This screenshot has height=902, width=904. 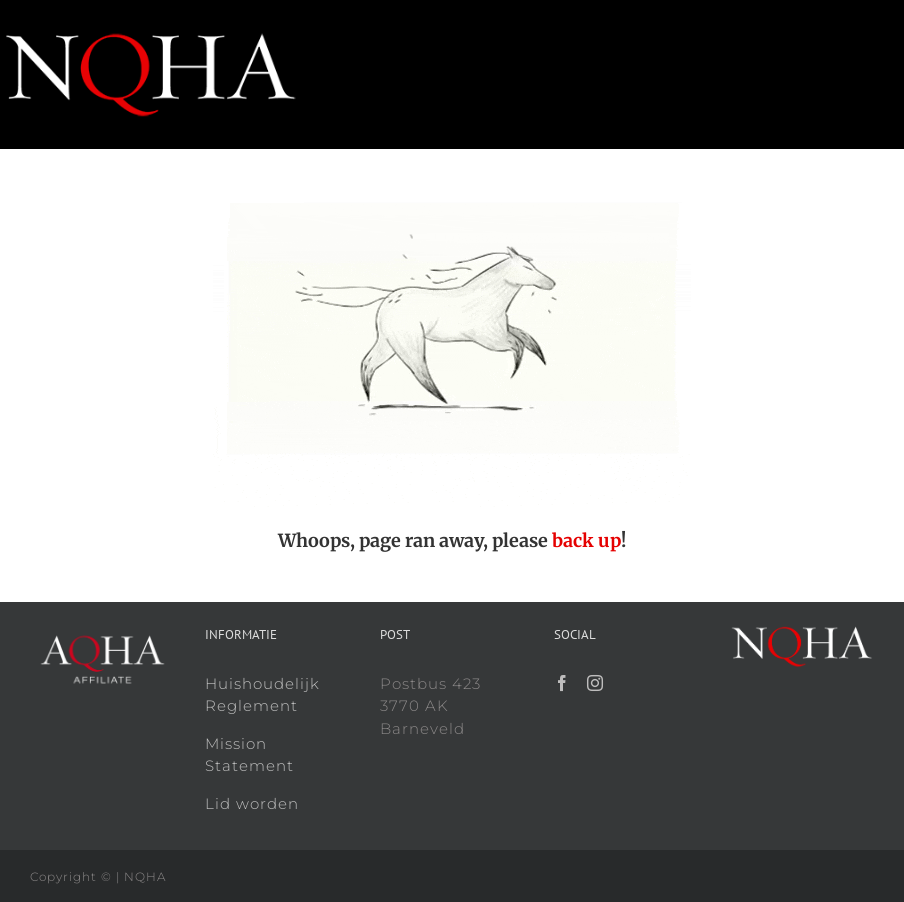 What do you see at coordinates (586, 540) in the screenshot?
I see `back up` at bounding box center [586, 540].